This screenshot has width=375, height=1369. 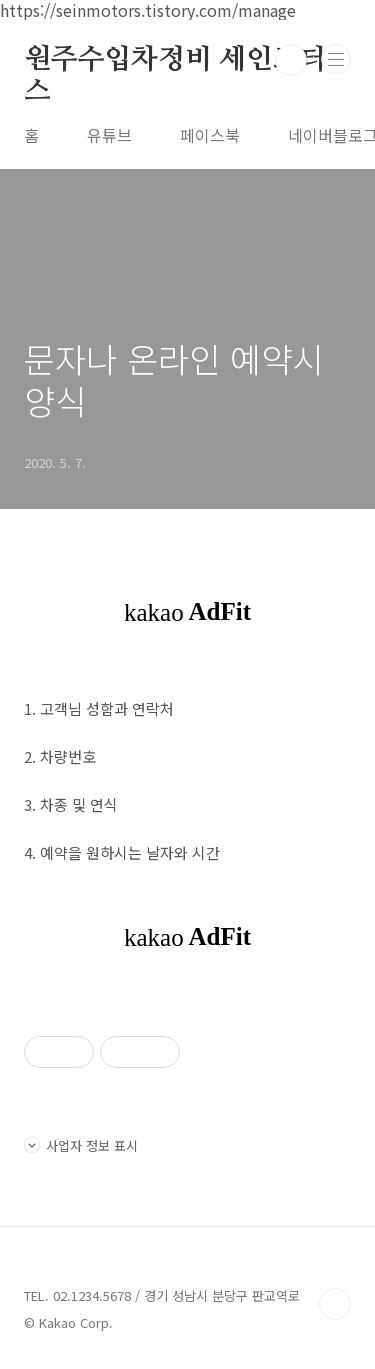 I want to click on 페이스북, so click(x=210, y=135).